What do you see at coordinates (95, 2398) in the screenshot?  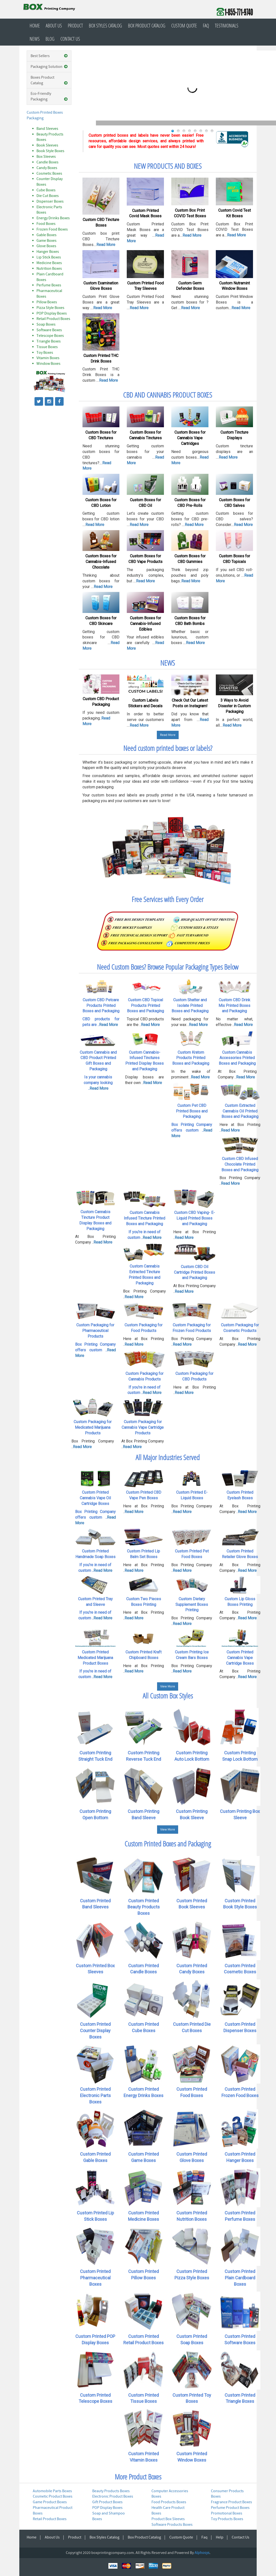 I see `Custom Printed Telescope Boxes` at bounding box center [95, 2398].